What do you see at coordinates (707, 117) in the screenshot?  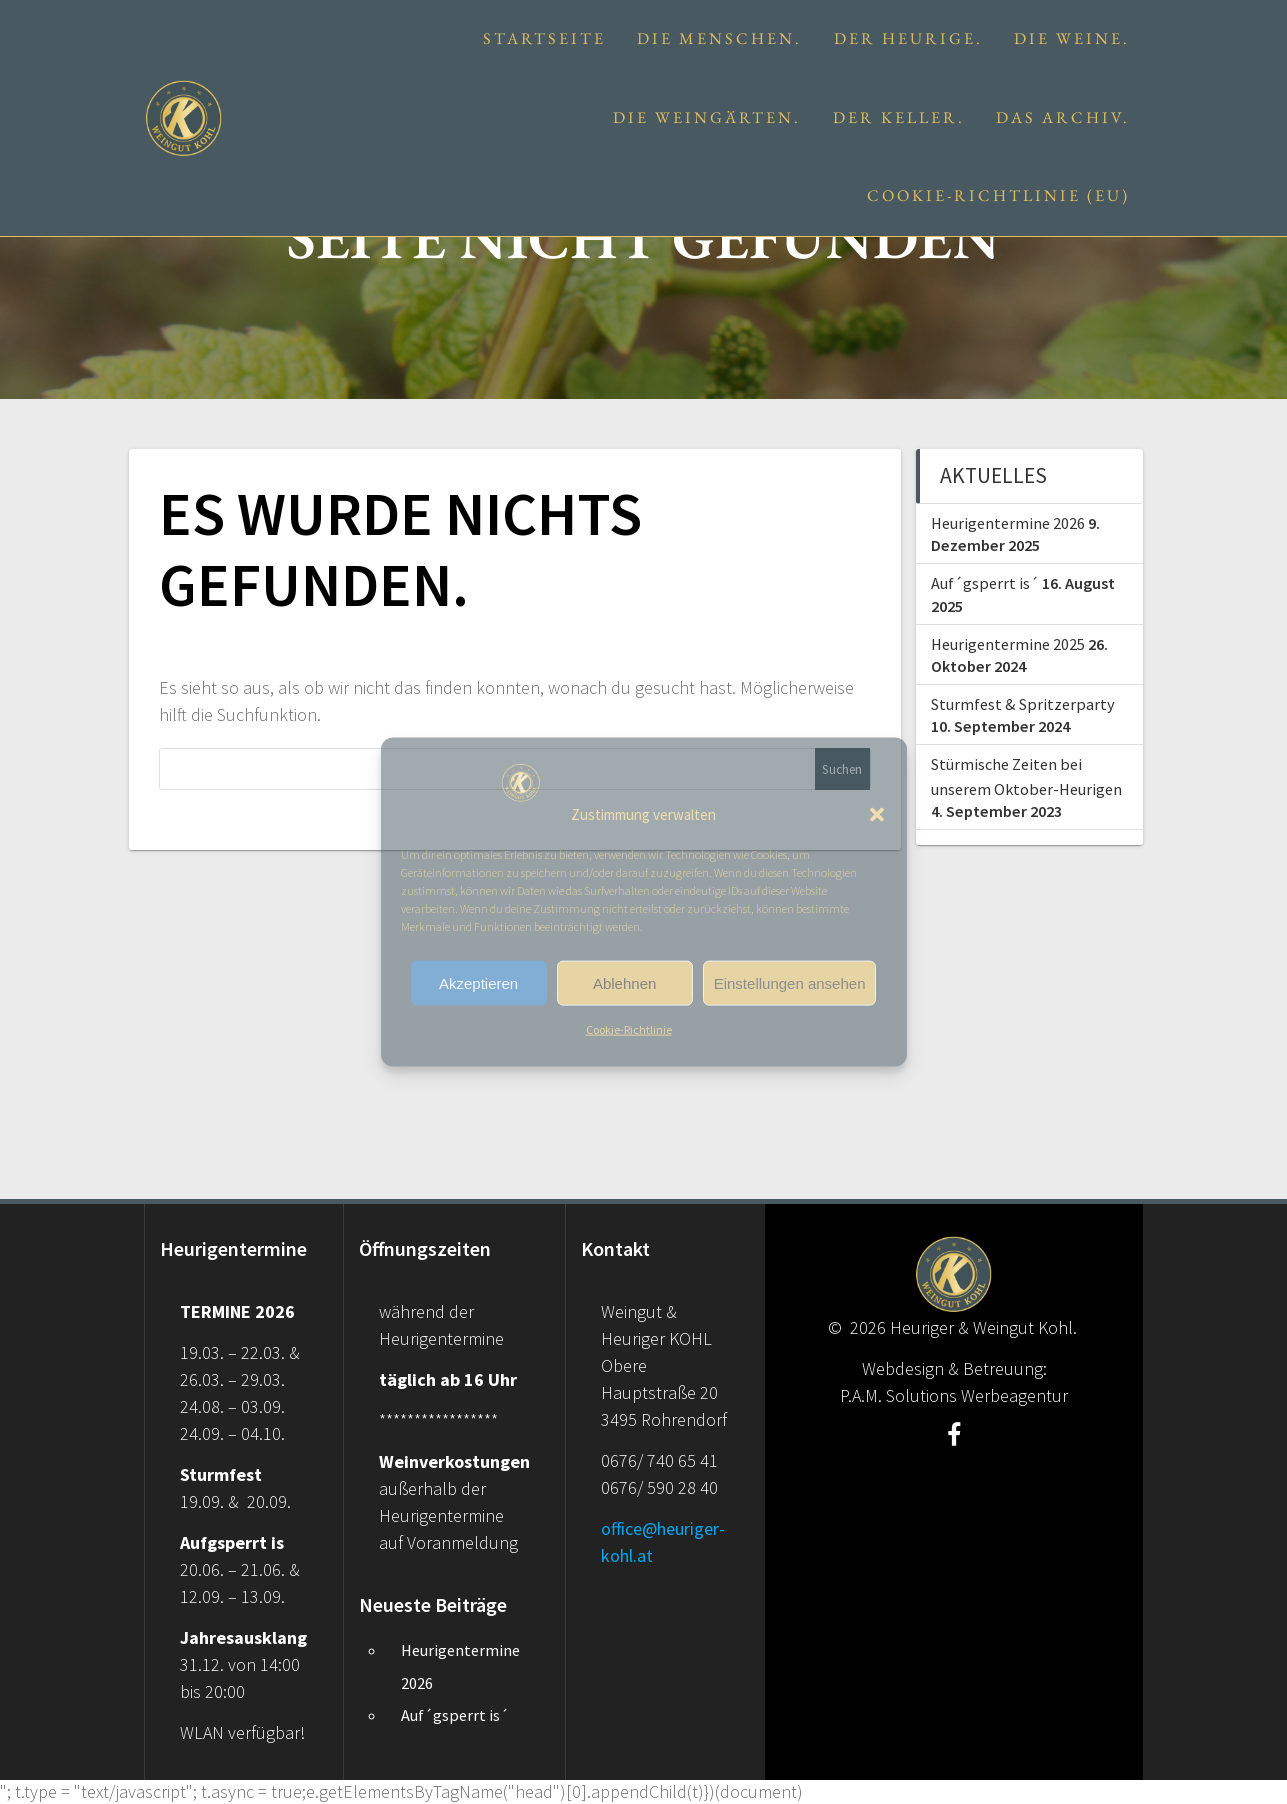 I see `Die Weingärten.` at bounding box center [707, 117].